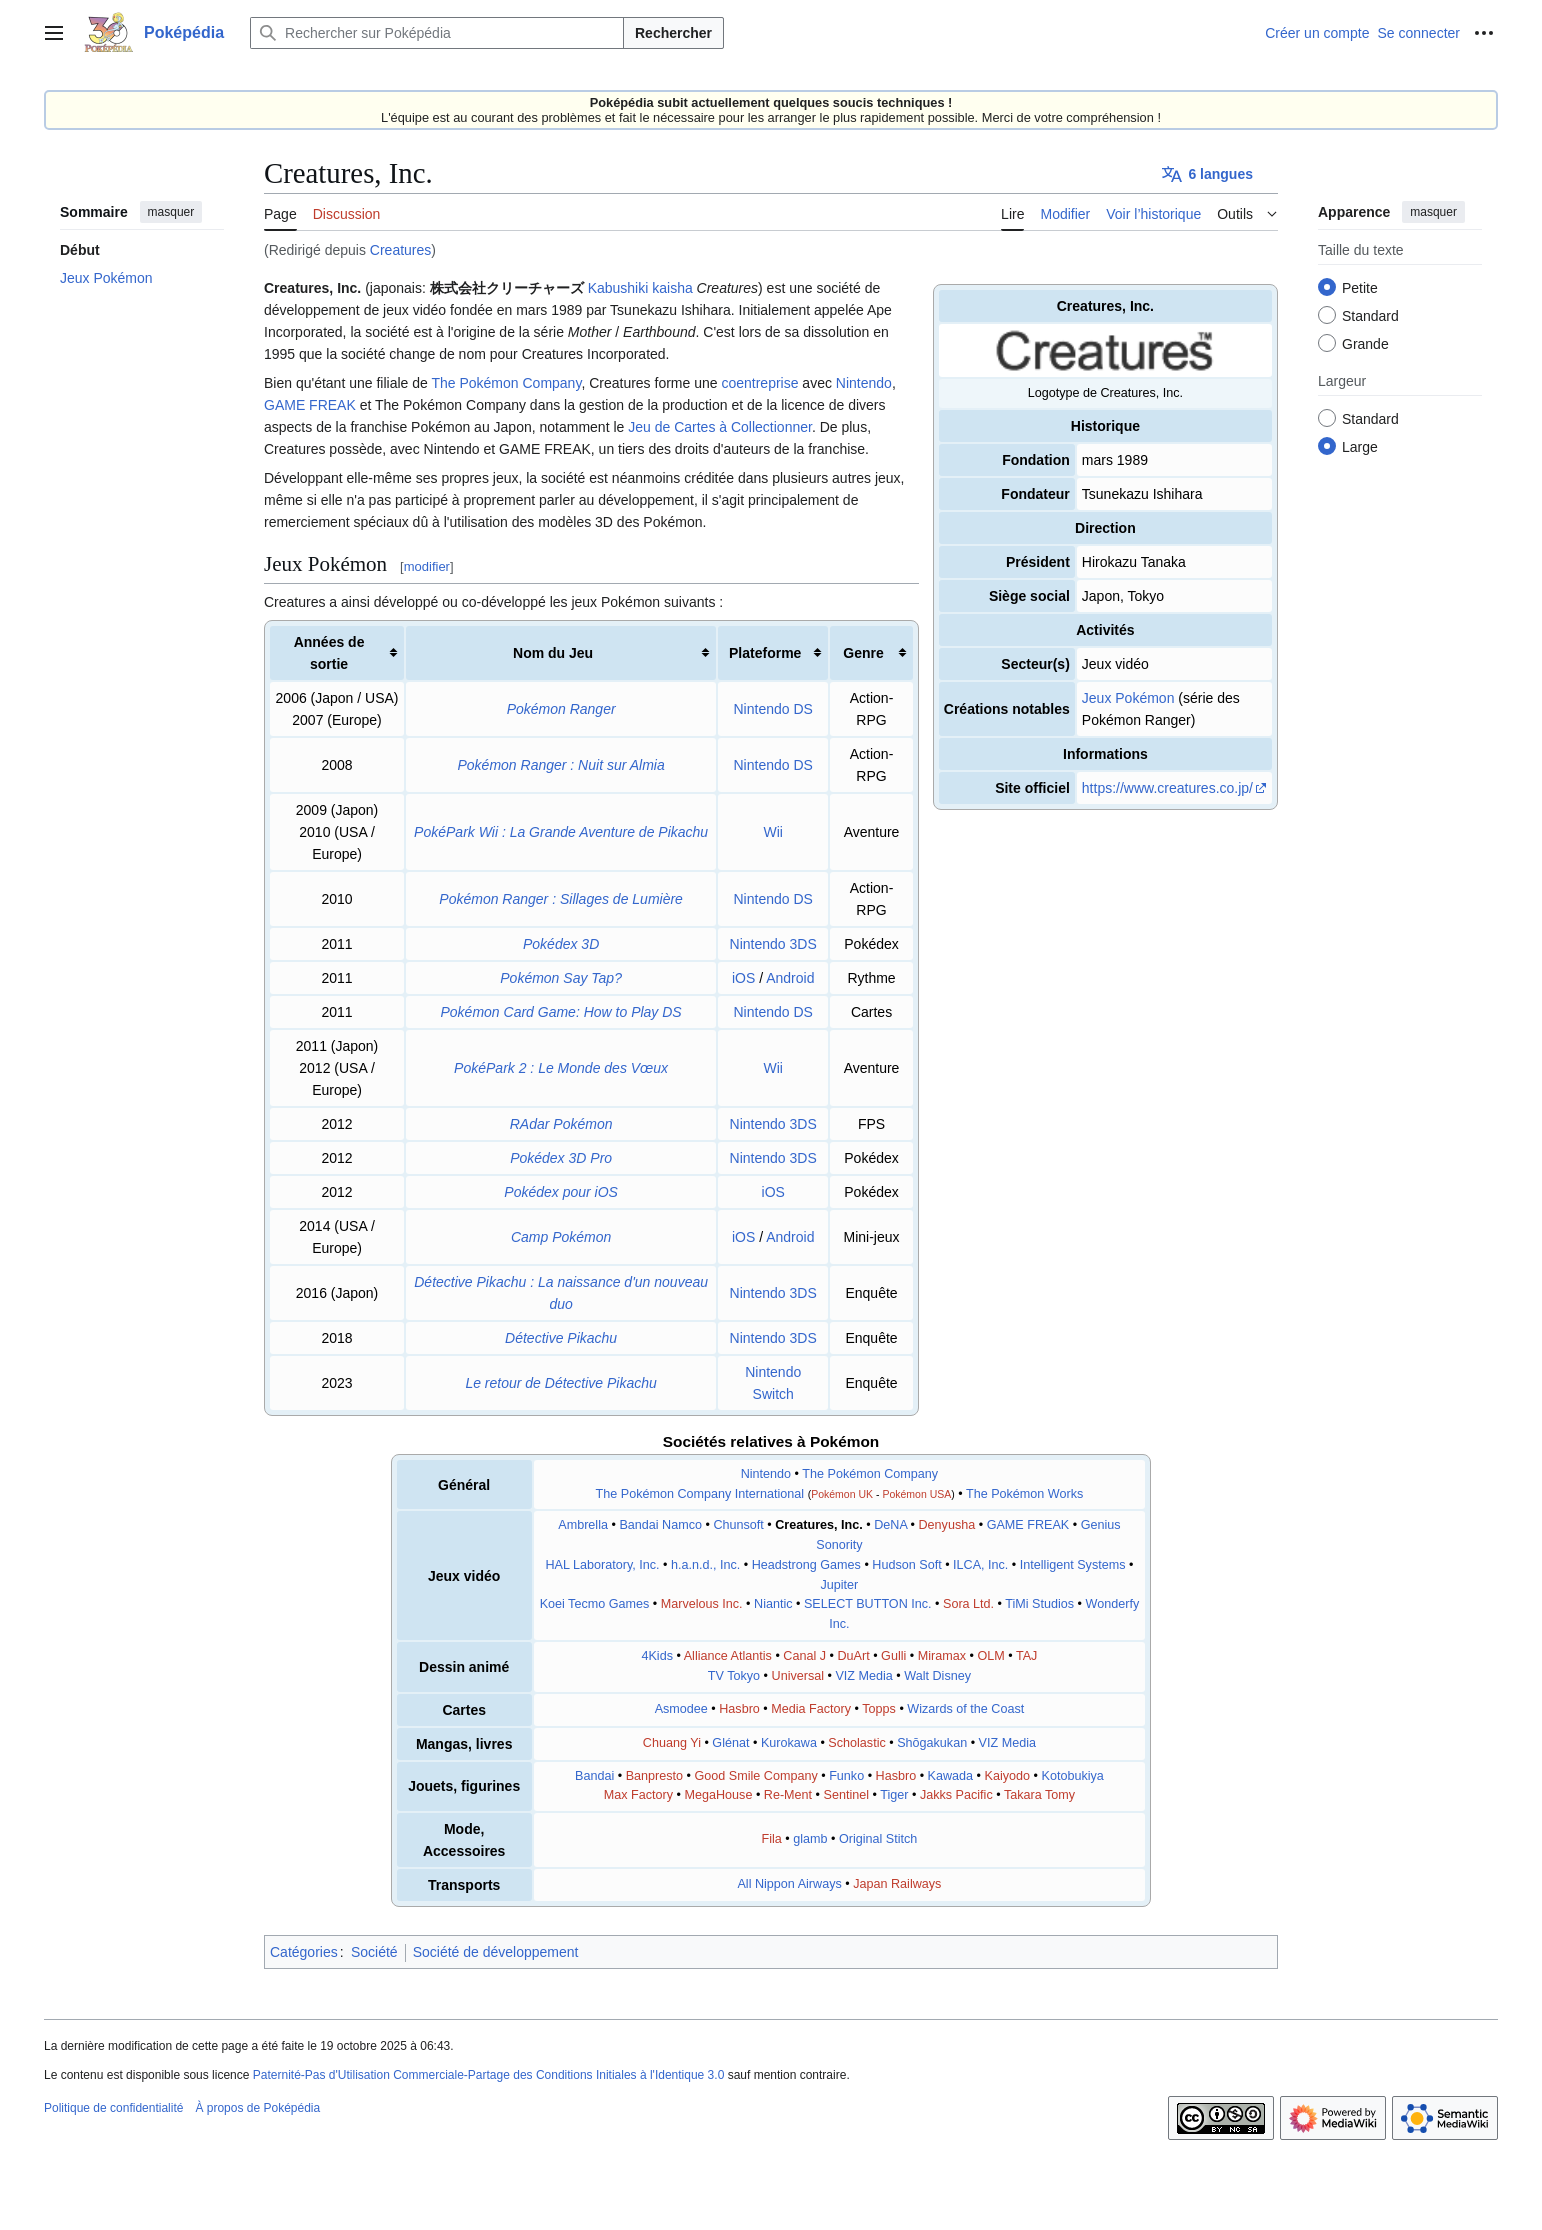 The height and width of the screenshot is (2230, 1542). What do you see at coordinates (771, 1839) in the screenshot?
I see `Fila` at bounding box center [771, 1839].